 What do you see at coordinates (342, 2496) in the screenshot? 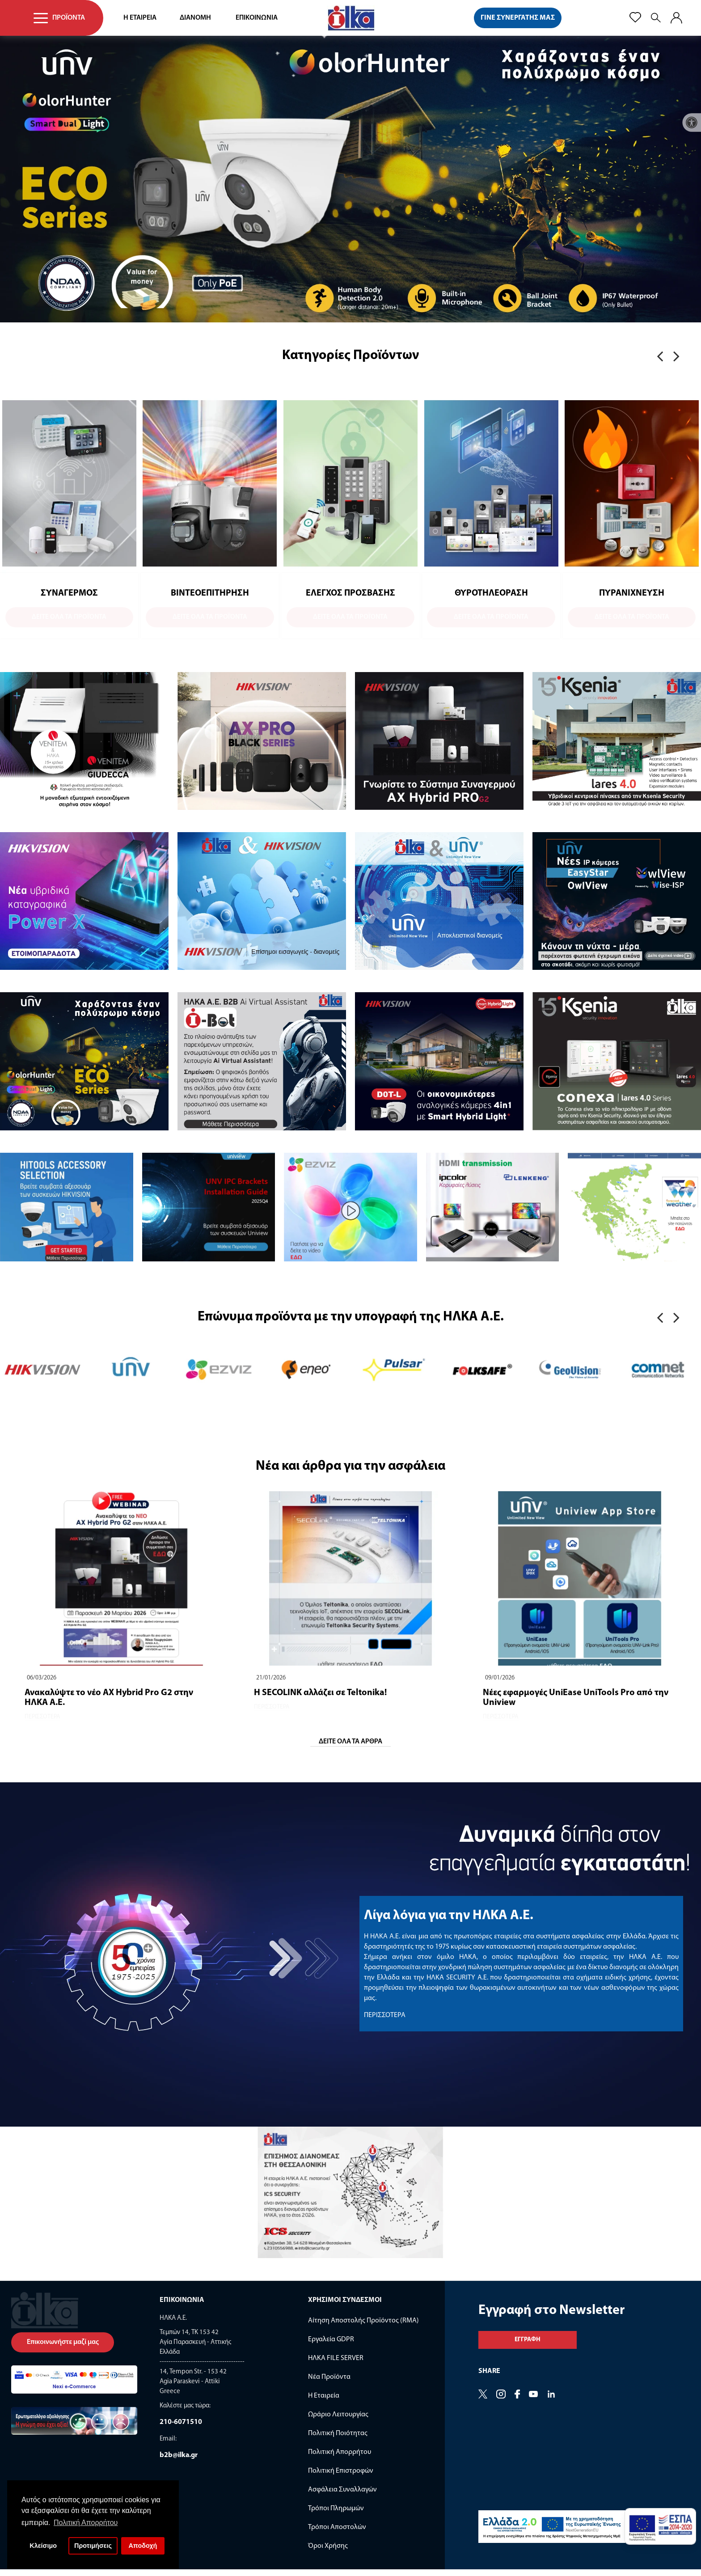
I see `Ασφάλεια Συναλλαγών` at bounding box center [342, 2496].